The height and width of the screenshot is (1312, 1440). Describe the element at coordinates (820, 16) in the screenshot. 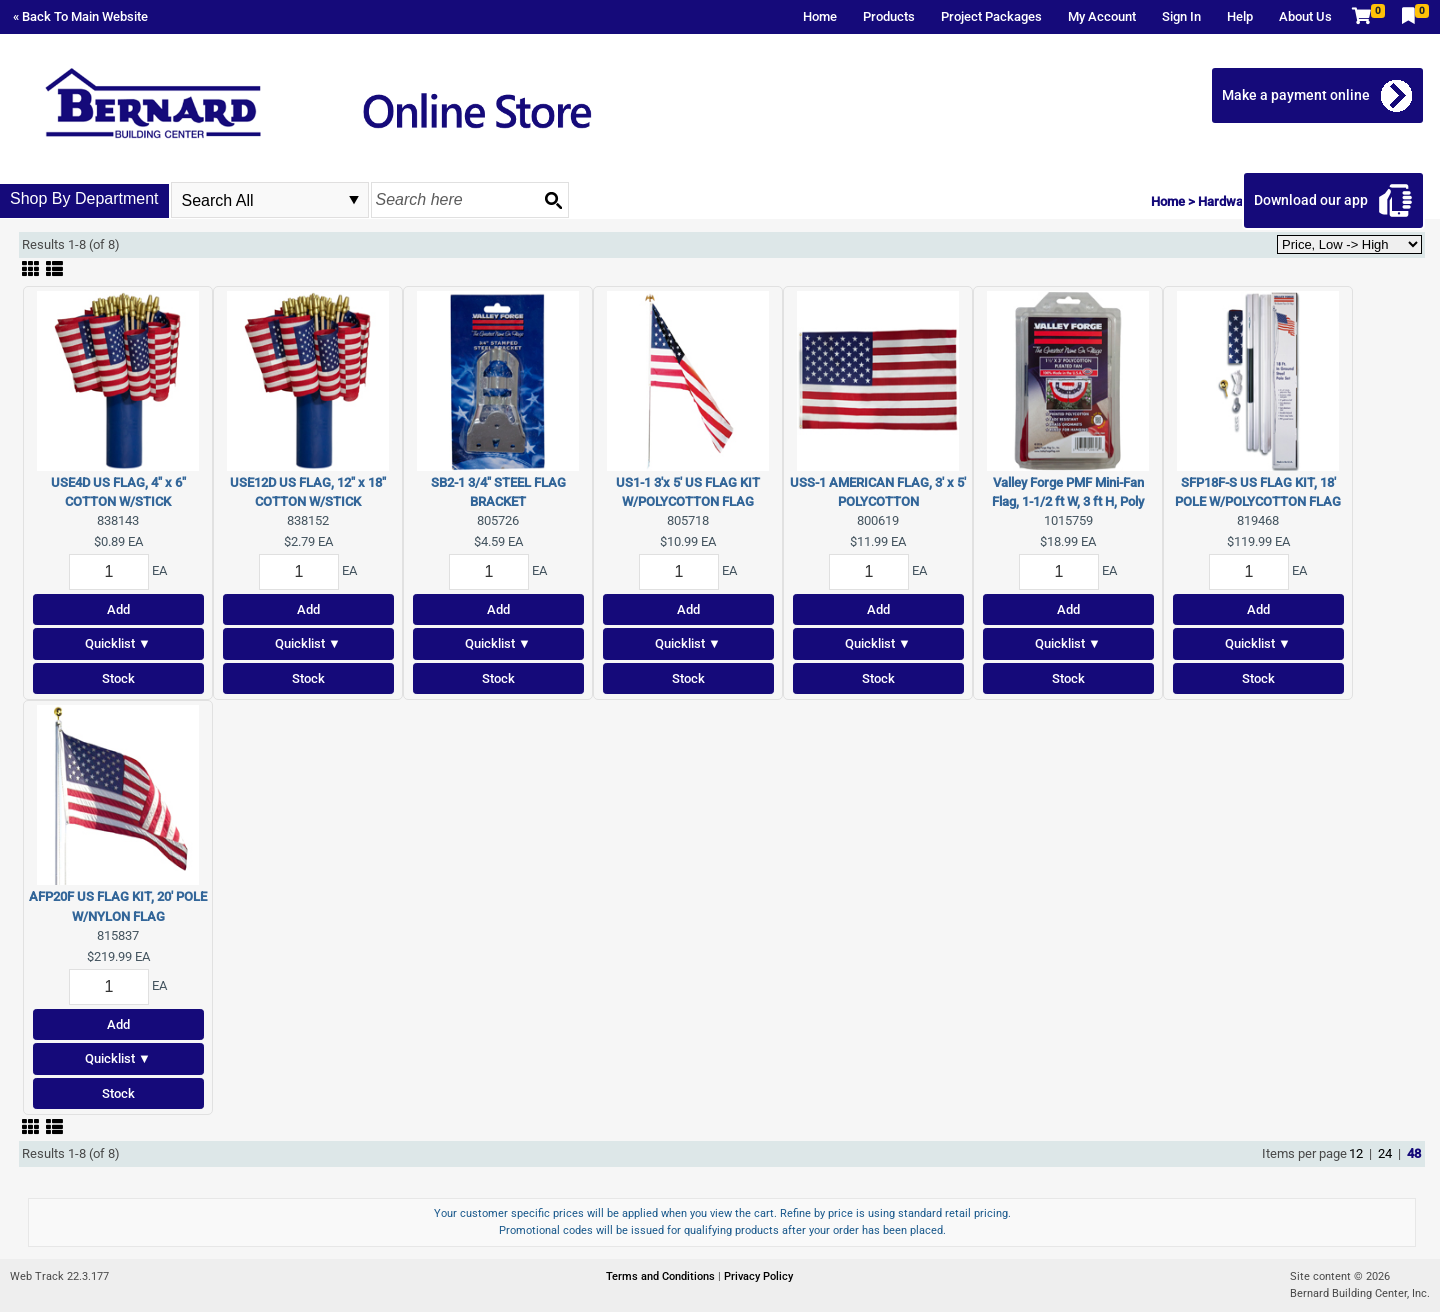

I see `Home` at that location.